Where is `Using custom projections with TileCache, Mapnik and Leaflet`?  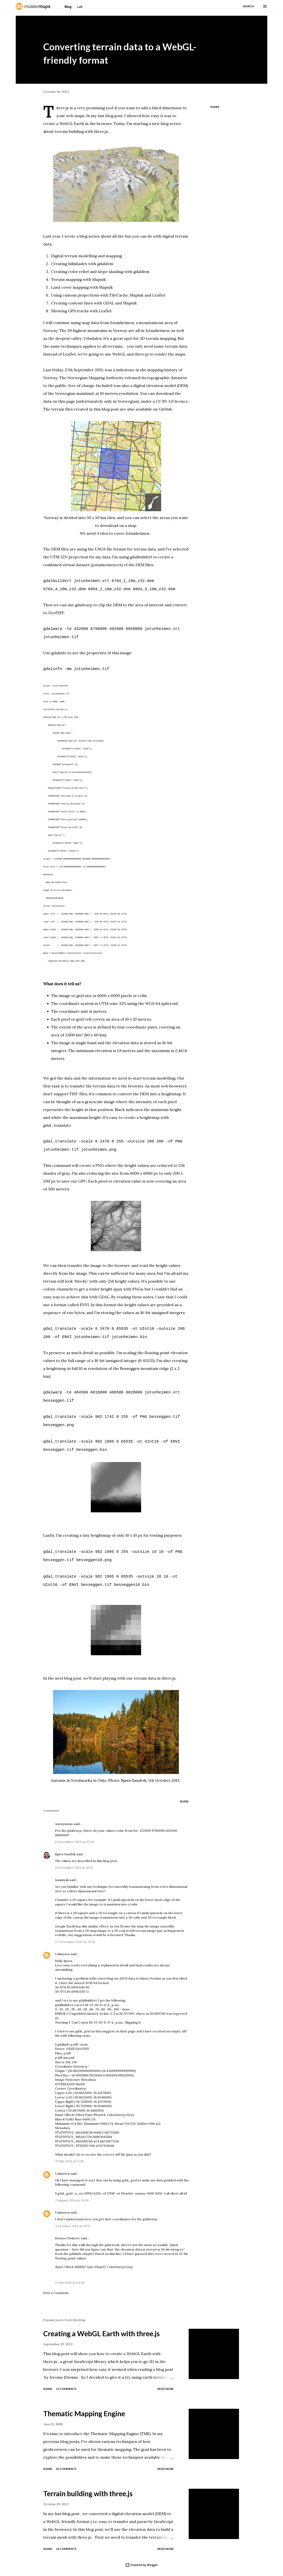 Using custom projections with TileCache, Mapnik and Leaflet is located at coordinates (108, 295).